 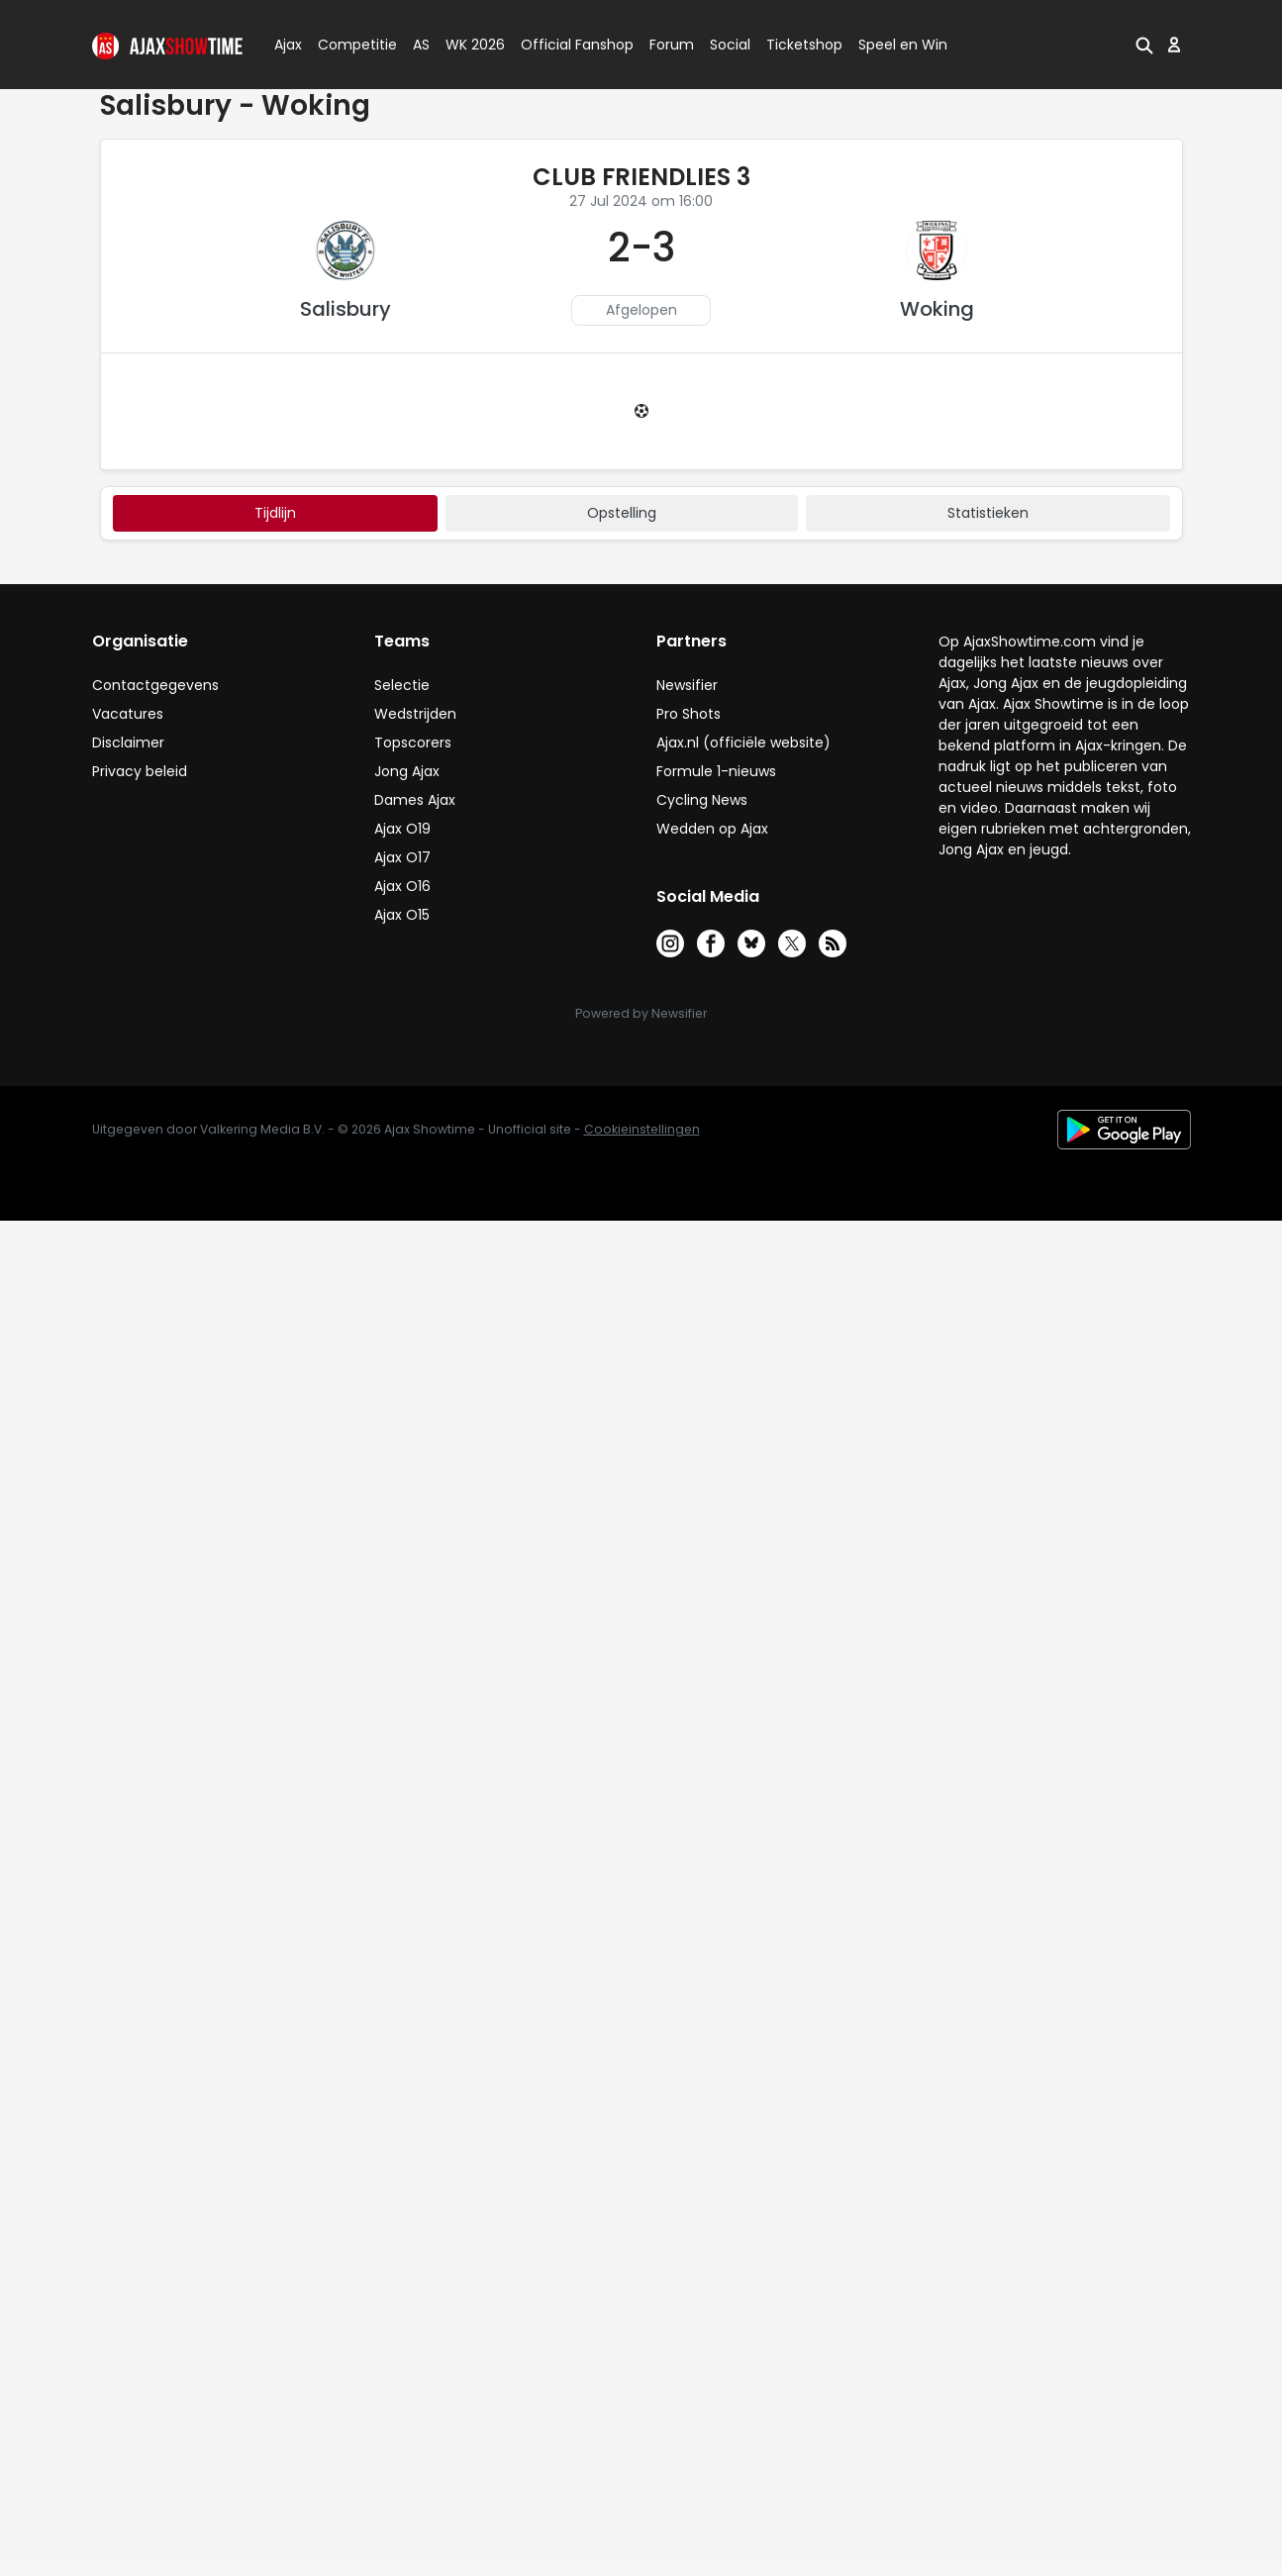 What do you see at coordinates (1144, 44) in the screenshot?
I see `[button]` at bounding box center [1144, 44].